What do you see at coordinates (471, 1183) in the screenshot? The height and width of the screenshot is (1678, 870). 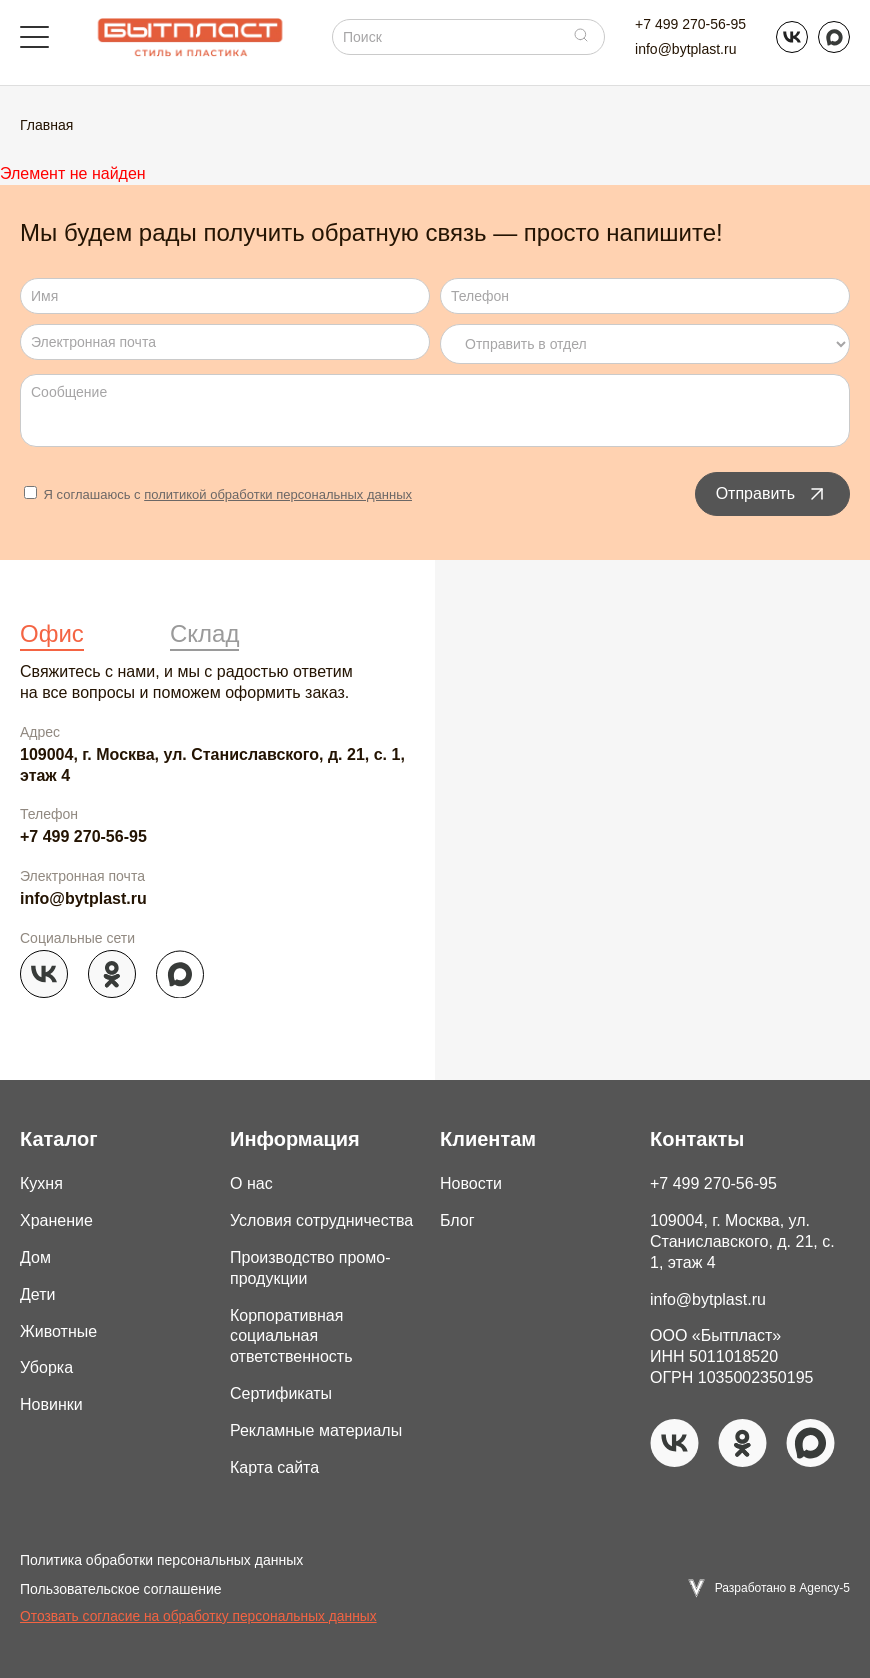 I see `Новости` at bounding box center [471, 1183].